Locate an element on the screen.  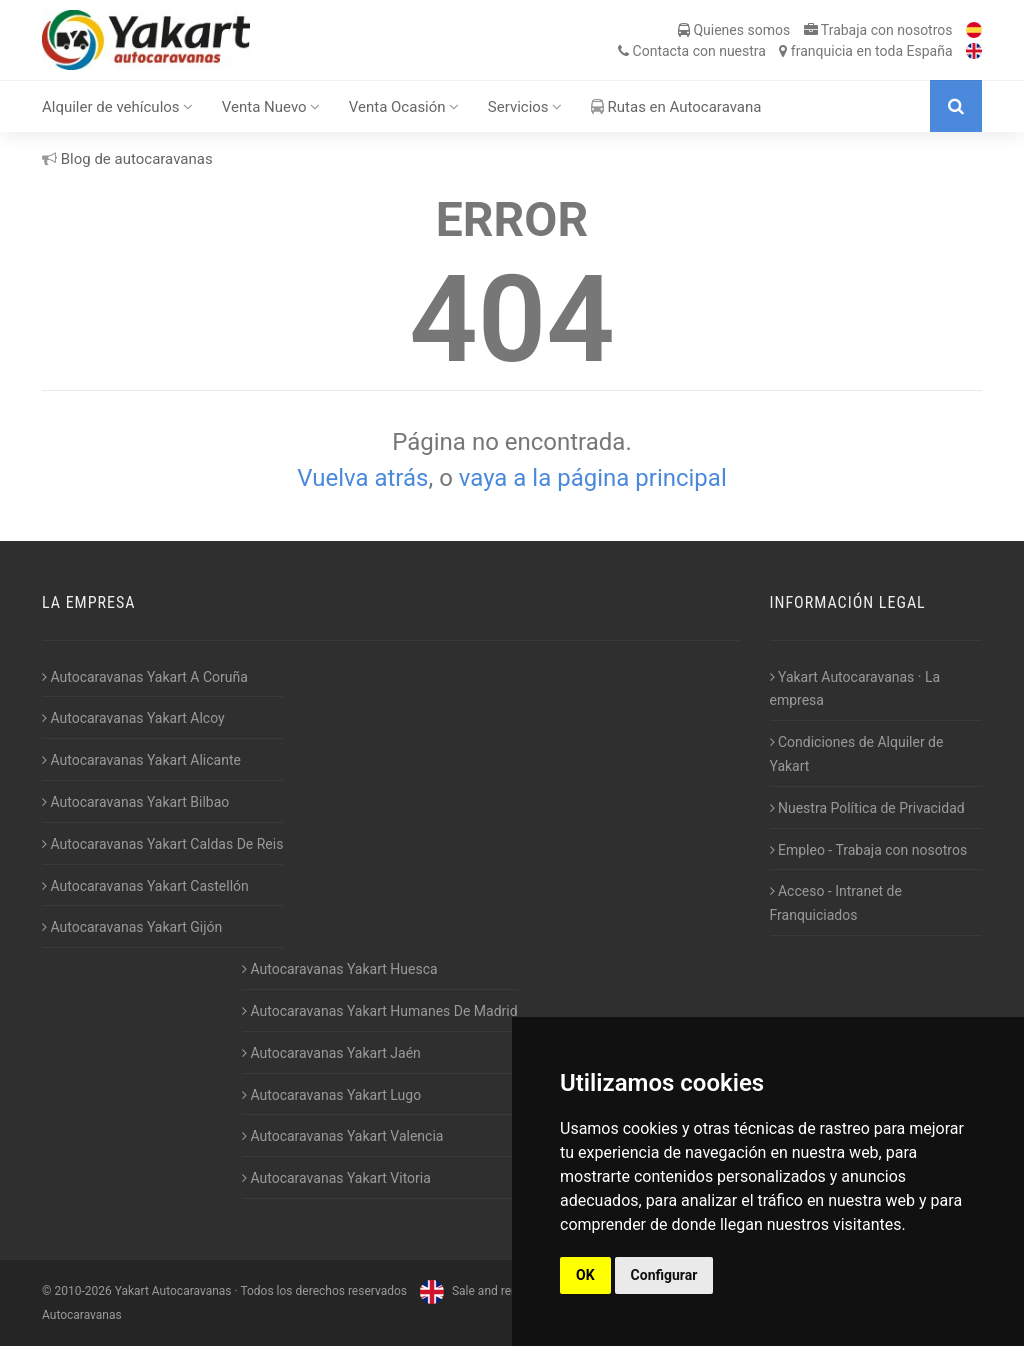
Configurar [button] is located at coordinates (664, 1275).